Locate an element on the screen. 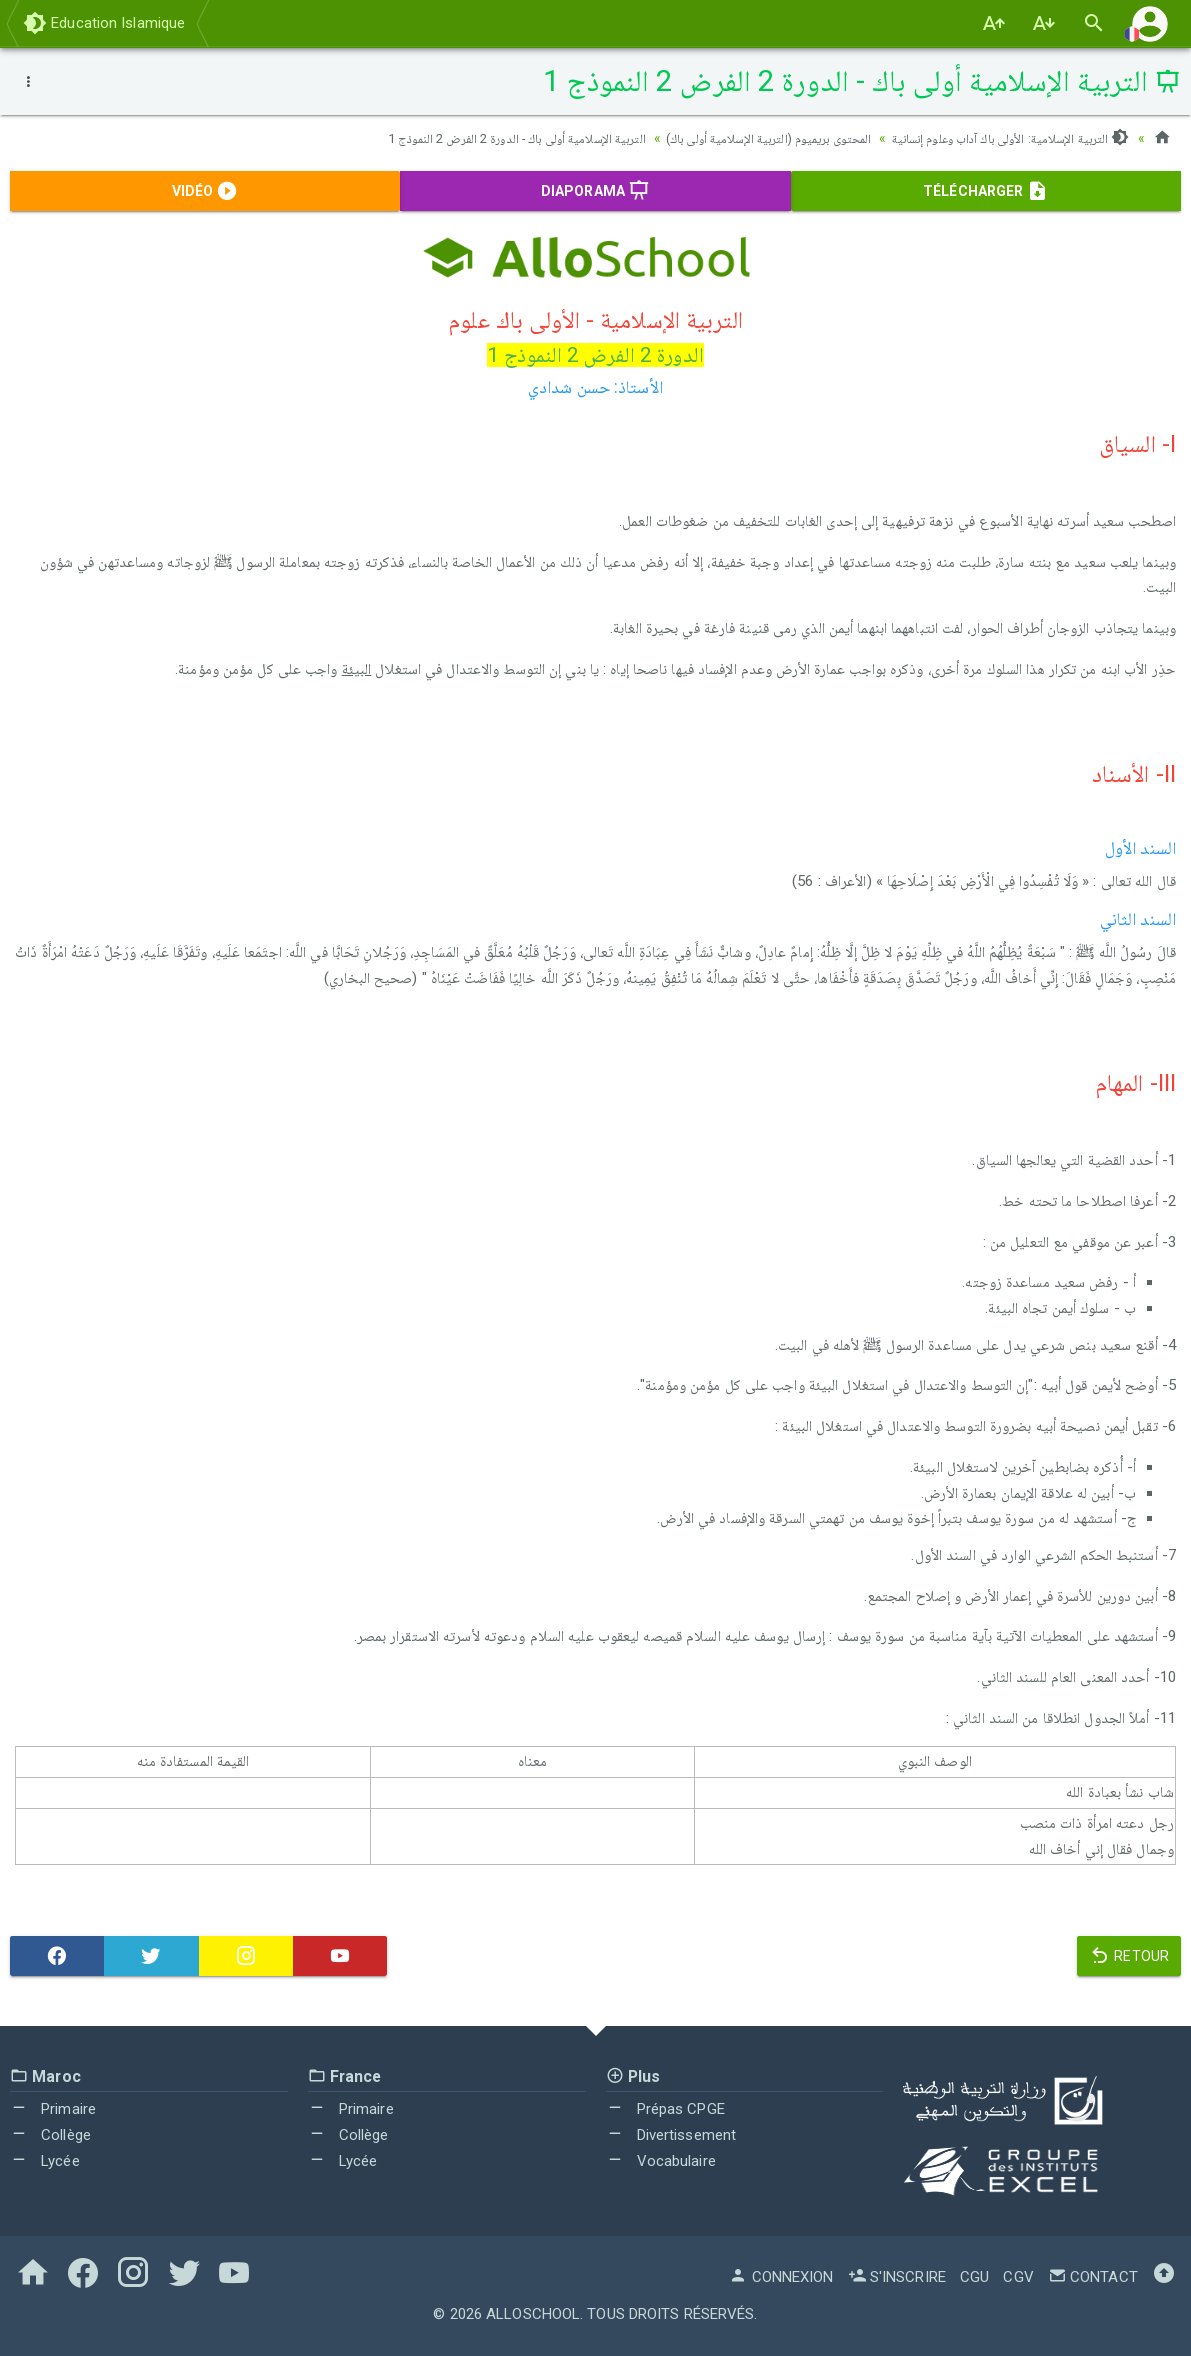 The height and width of the screenshot is (2356, 1191). CGV is located at coordinates (1018, 2277).